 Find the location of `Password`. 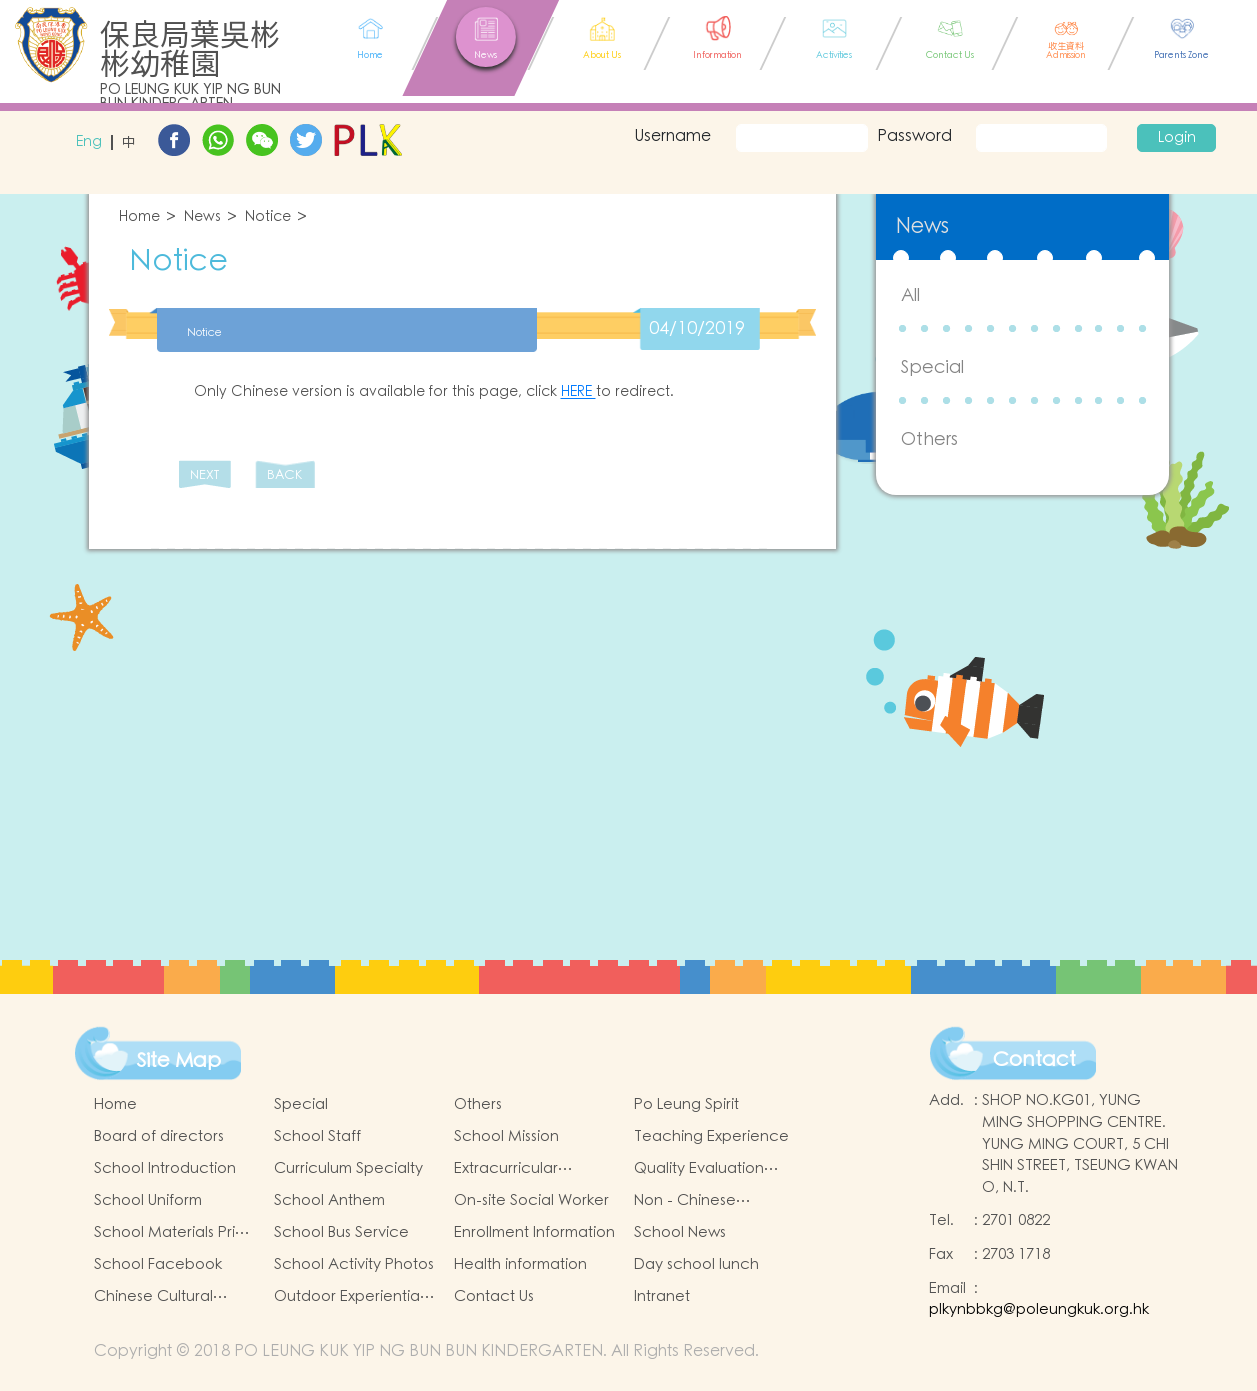

Password is located at coordinates (914, 136).